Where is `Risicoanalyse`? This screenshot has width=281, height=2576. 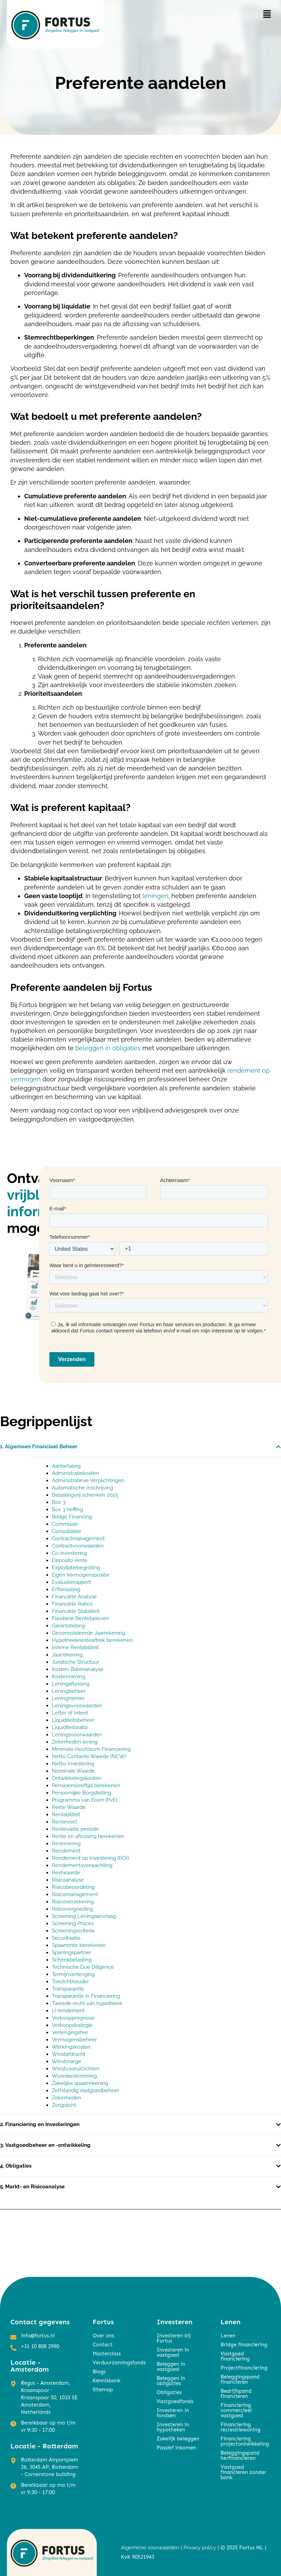
Risicoanalyse is located at coordinates (68, 1880).